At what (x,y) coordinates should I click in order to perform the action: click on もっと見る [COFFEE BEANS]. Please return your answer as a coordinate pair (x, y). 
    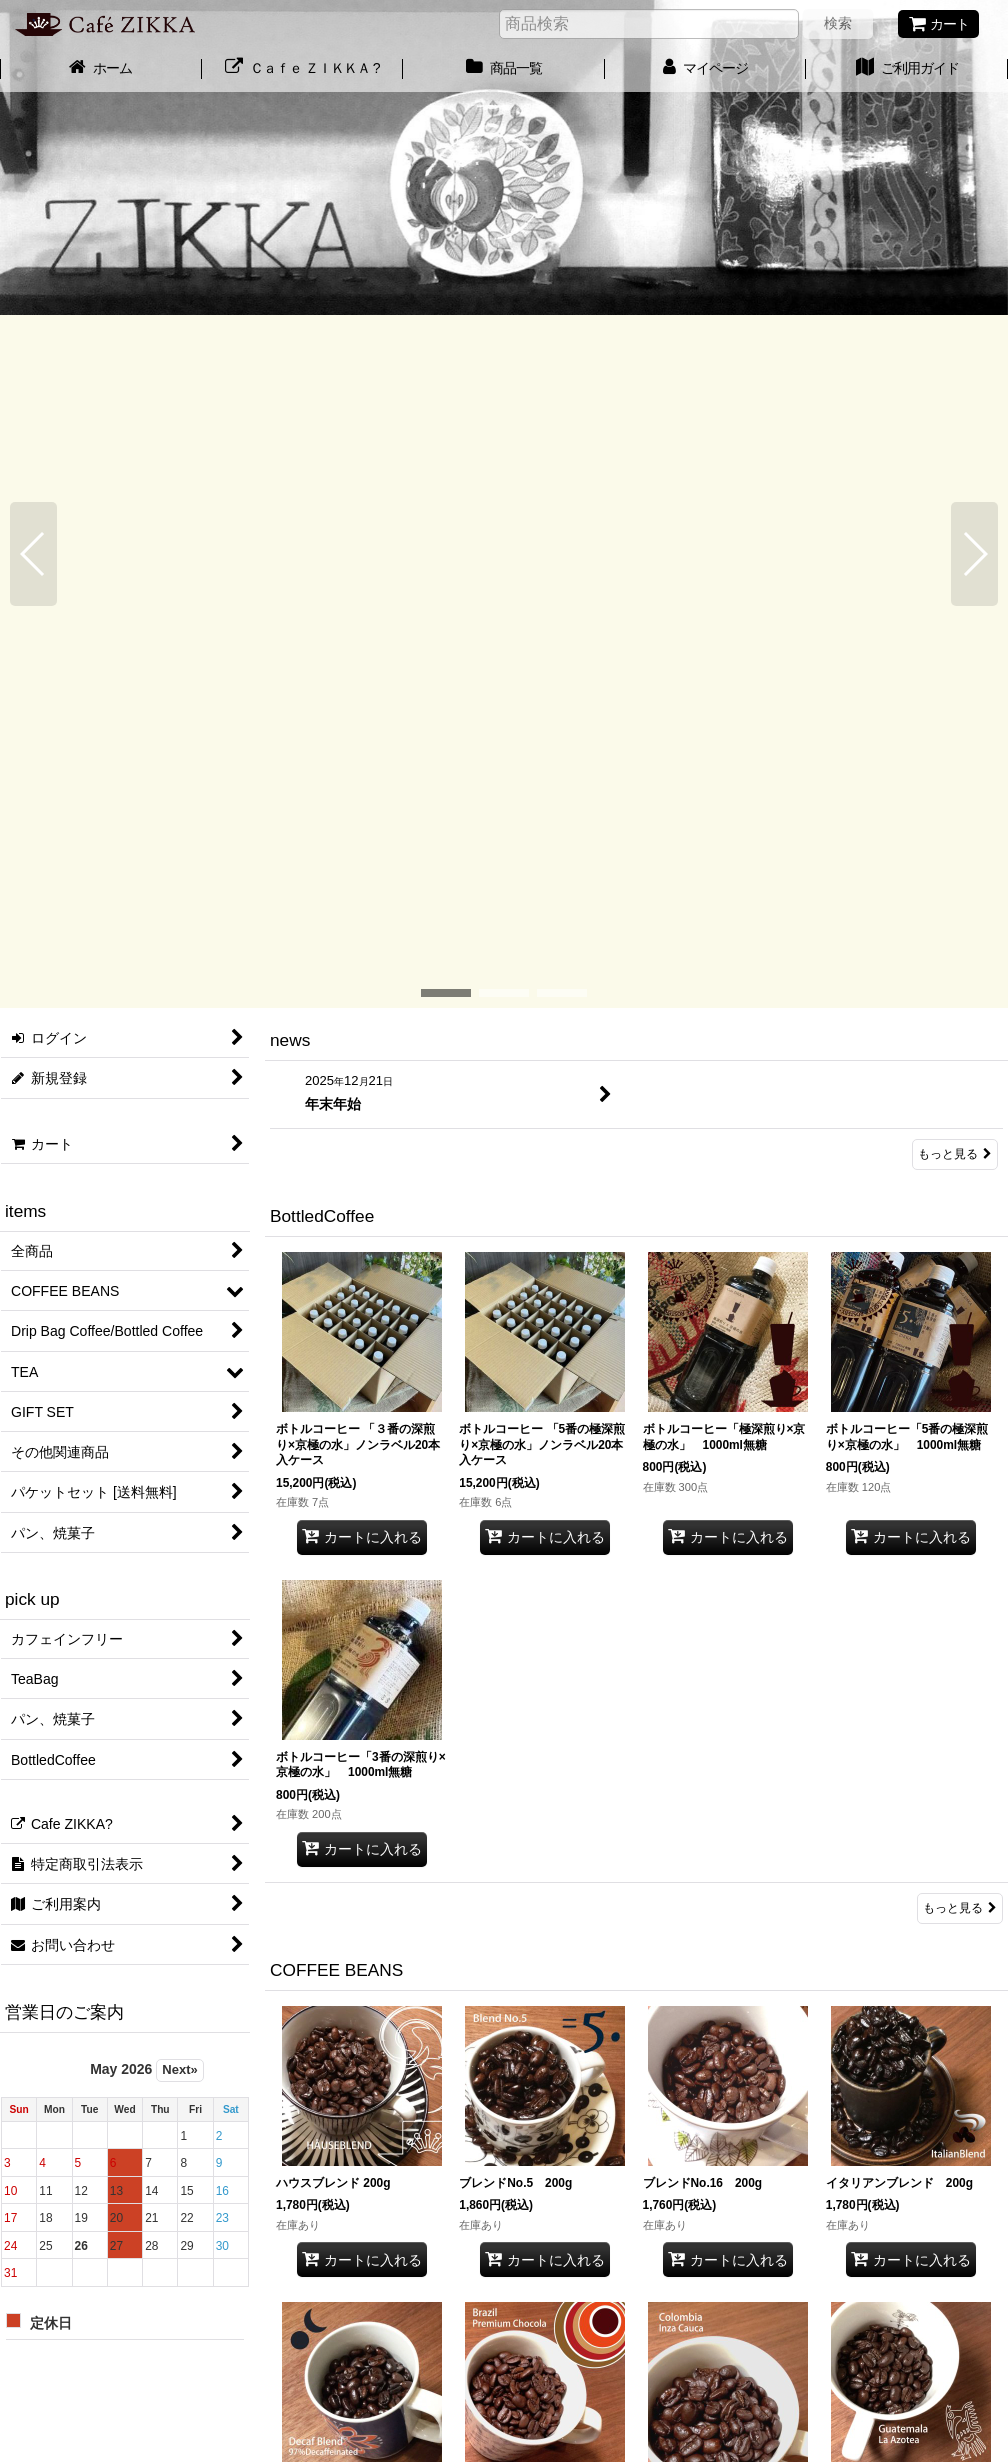
    Looking at the image, I should click on (960, 2250).